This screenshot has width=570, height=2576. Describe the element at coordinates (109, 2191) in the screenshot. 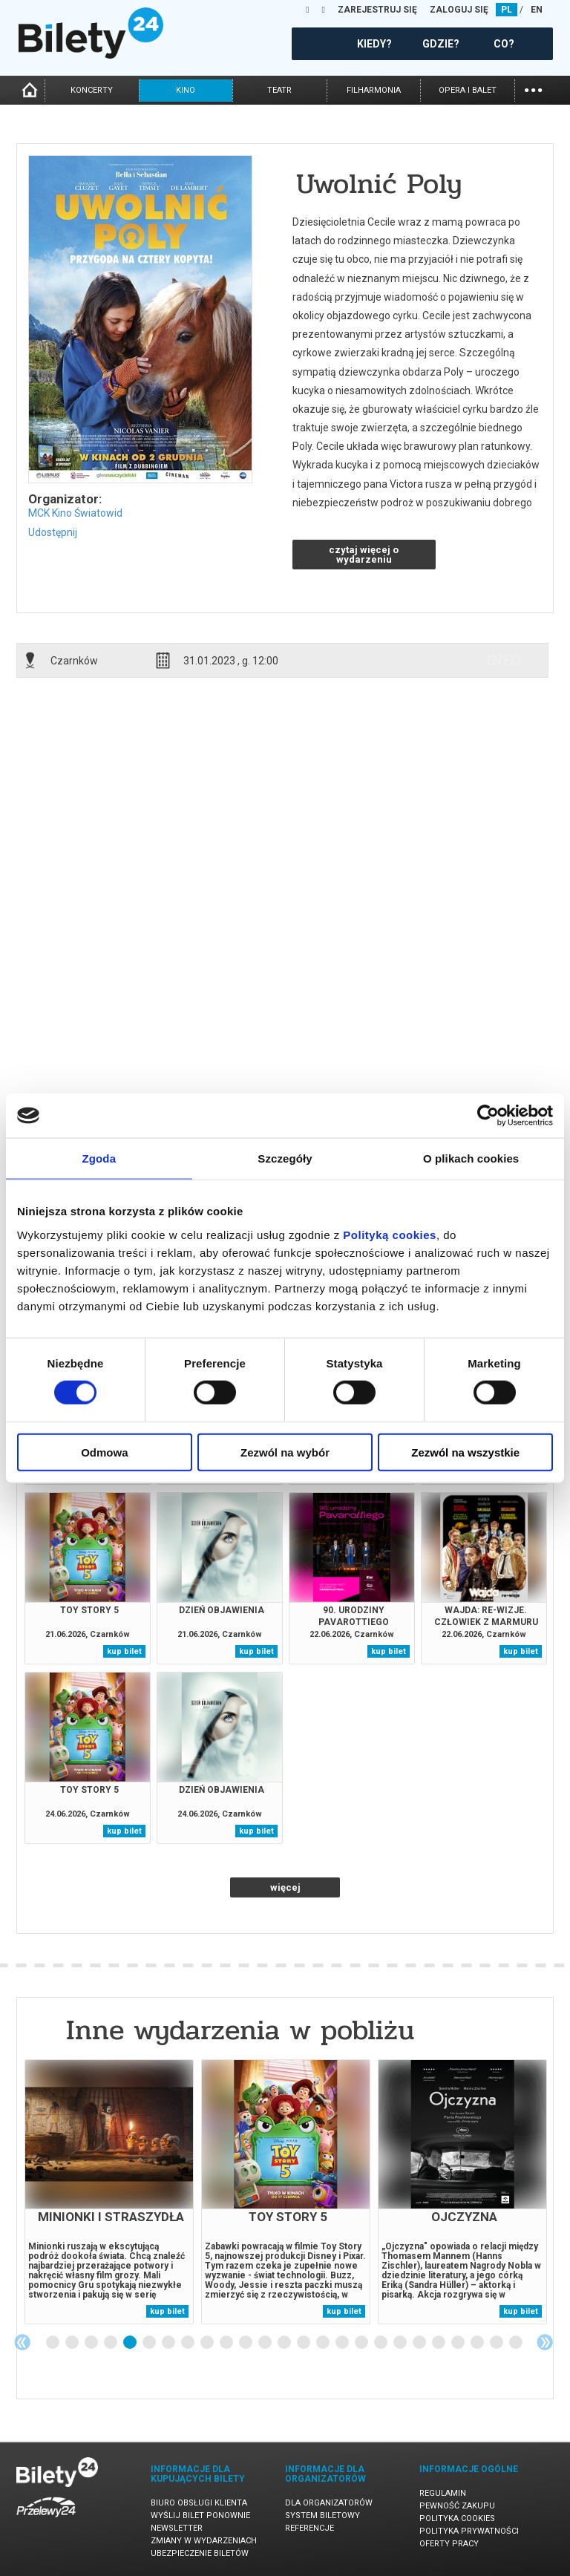

I see `[tabpanel]` at that location.